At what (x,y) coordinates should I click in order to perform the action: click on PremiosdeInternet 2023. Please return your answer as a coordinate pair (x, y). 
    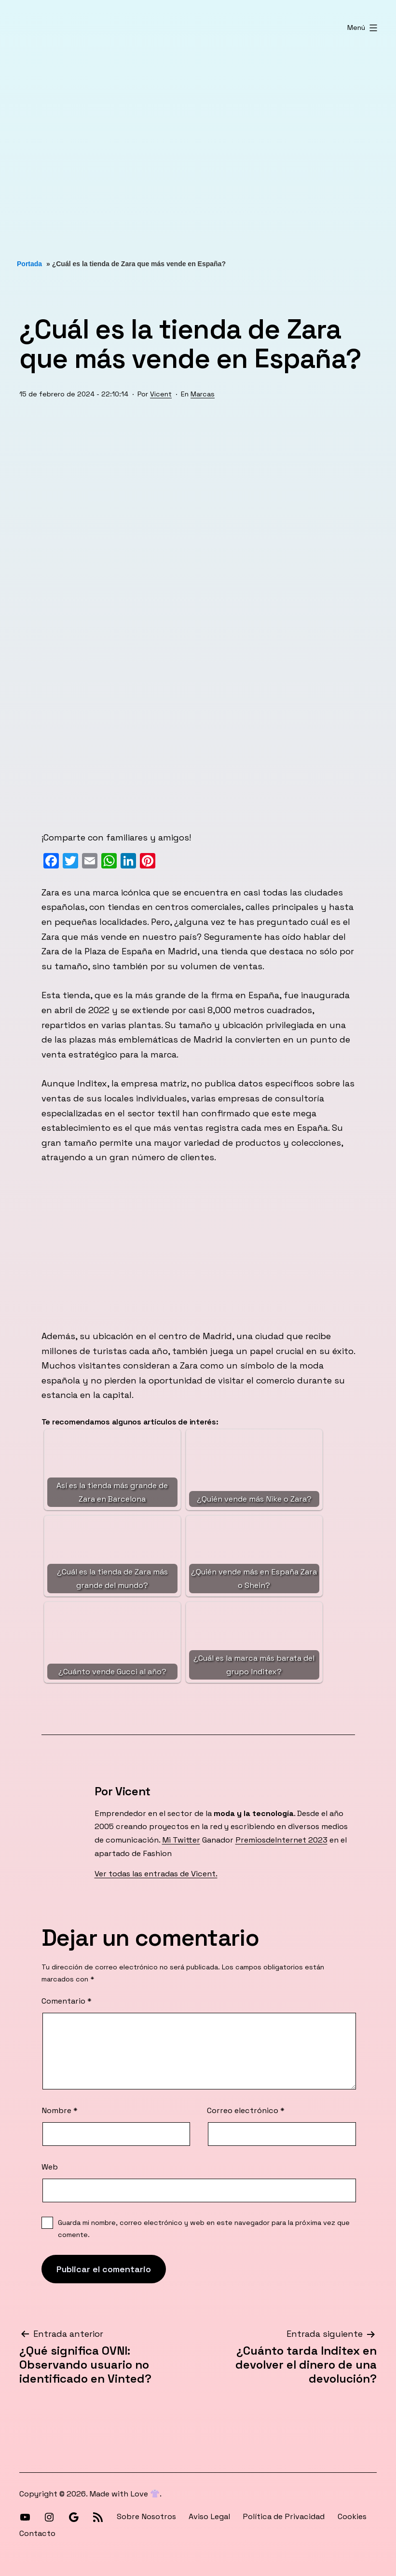
    Looking at the image, I should click on (281, 1840).